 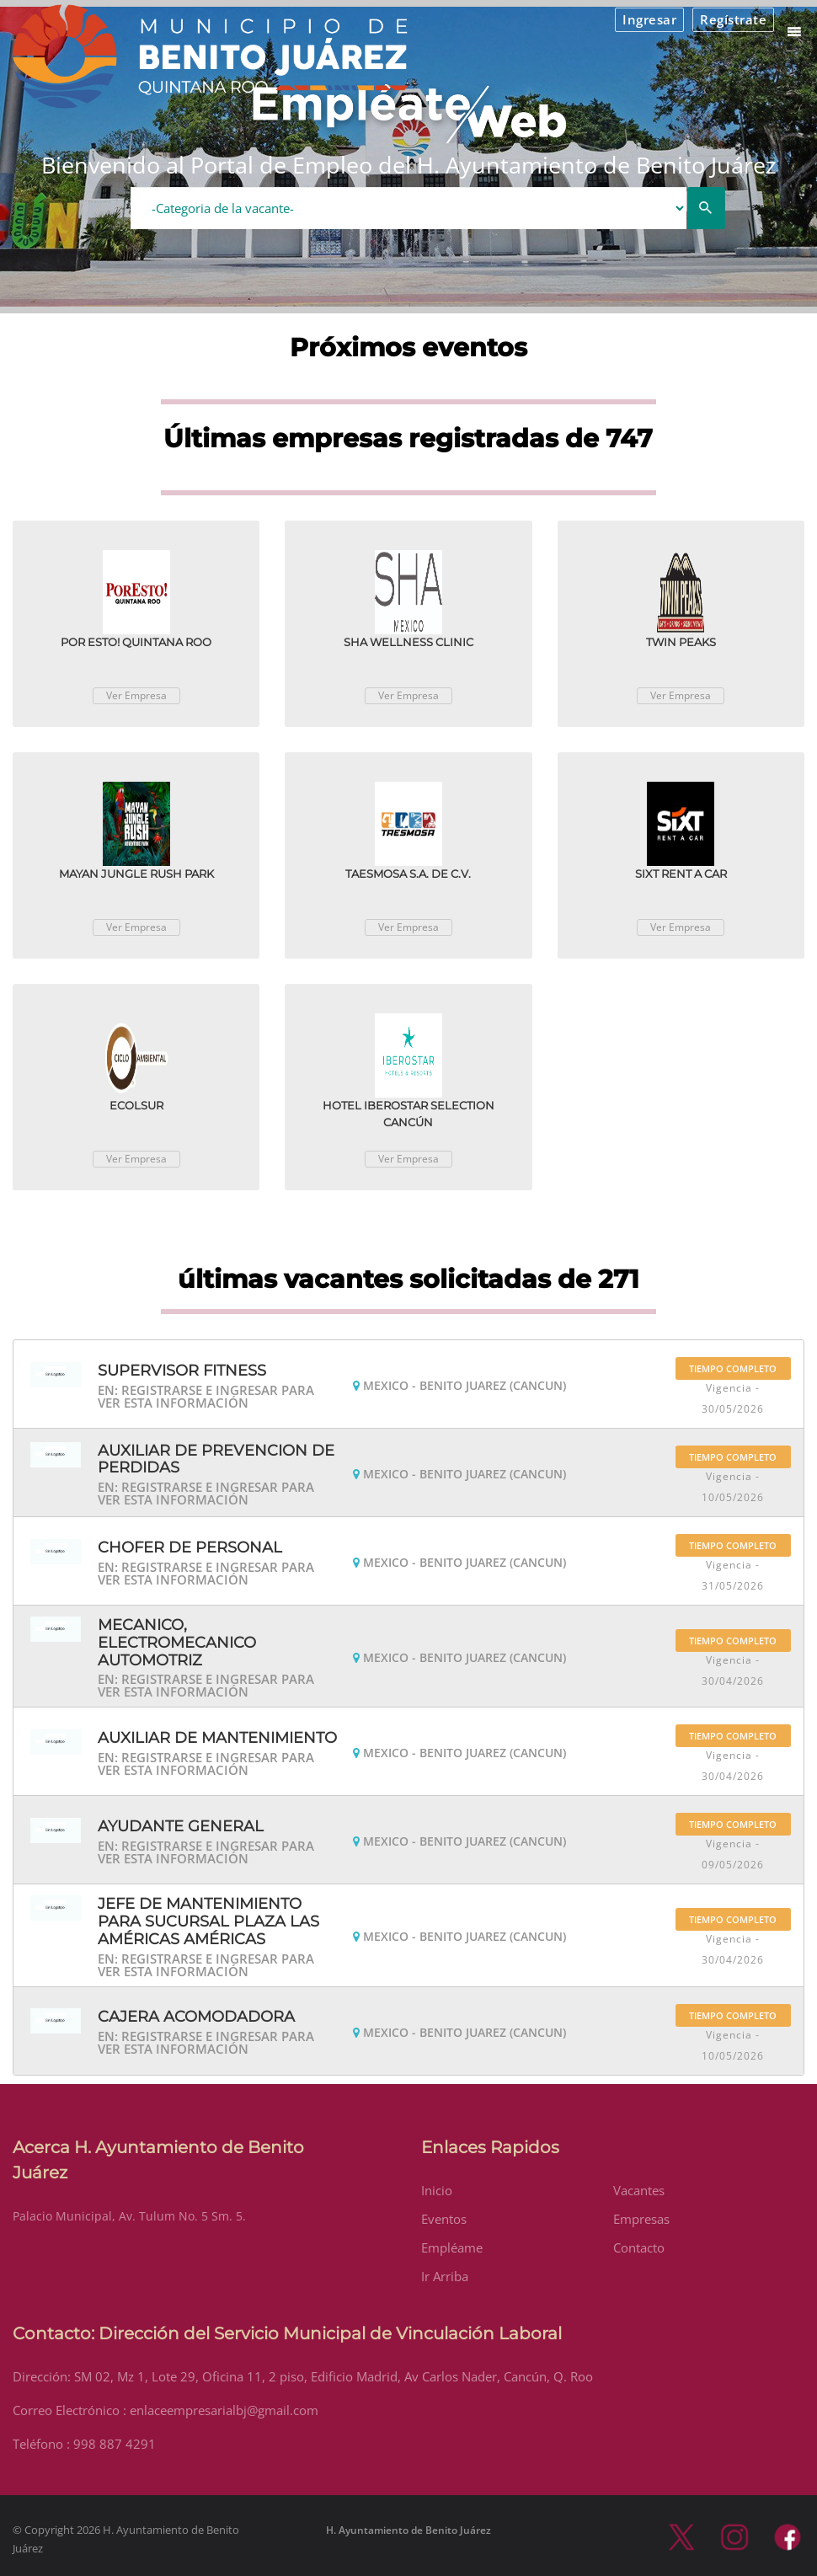 What do you see at coordinates (649, 19) in the screenshot?
I see `Ingresar` at bounding box center [649, 19].